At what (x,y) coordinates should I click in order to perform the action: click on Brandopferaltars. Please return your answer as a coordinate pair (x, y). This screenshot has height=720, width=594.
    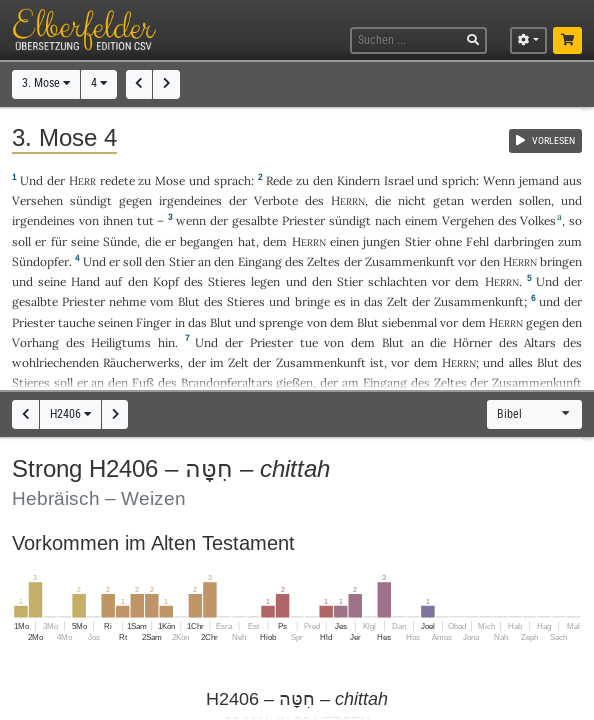
    Looking at the image, I should click on (227, 382).